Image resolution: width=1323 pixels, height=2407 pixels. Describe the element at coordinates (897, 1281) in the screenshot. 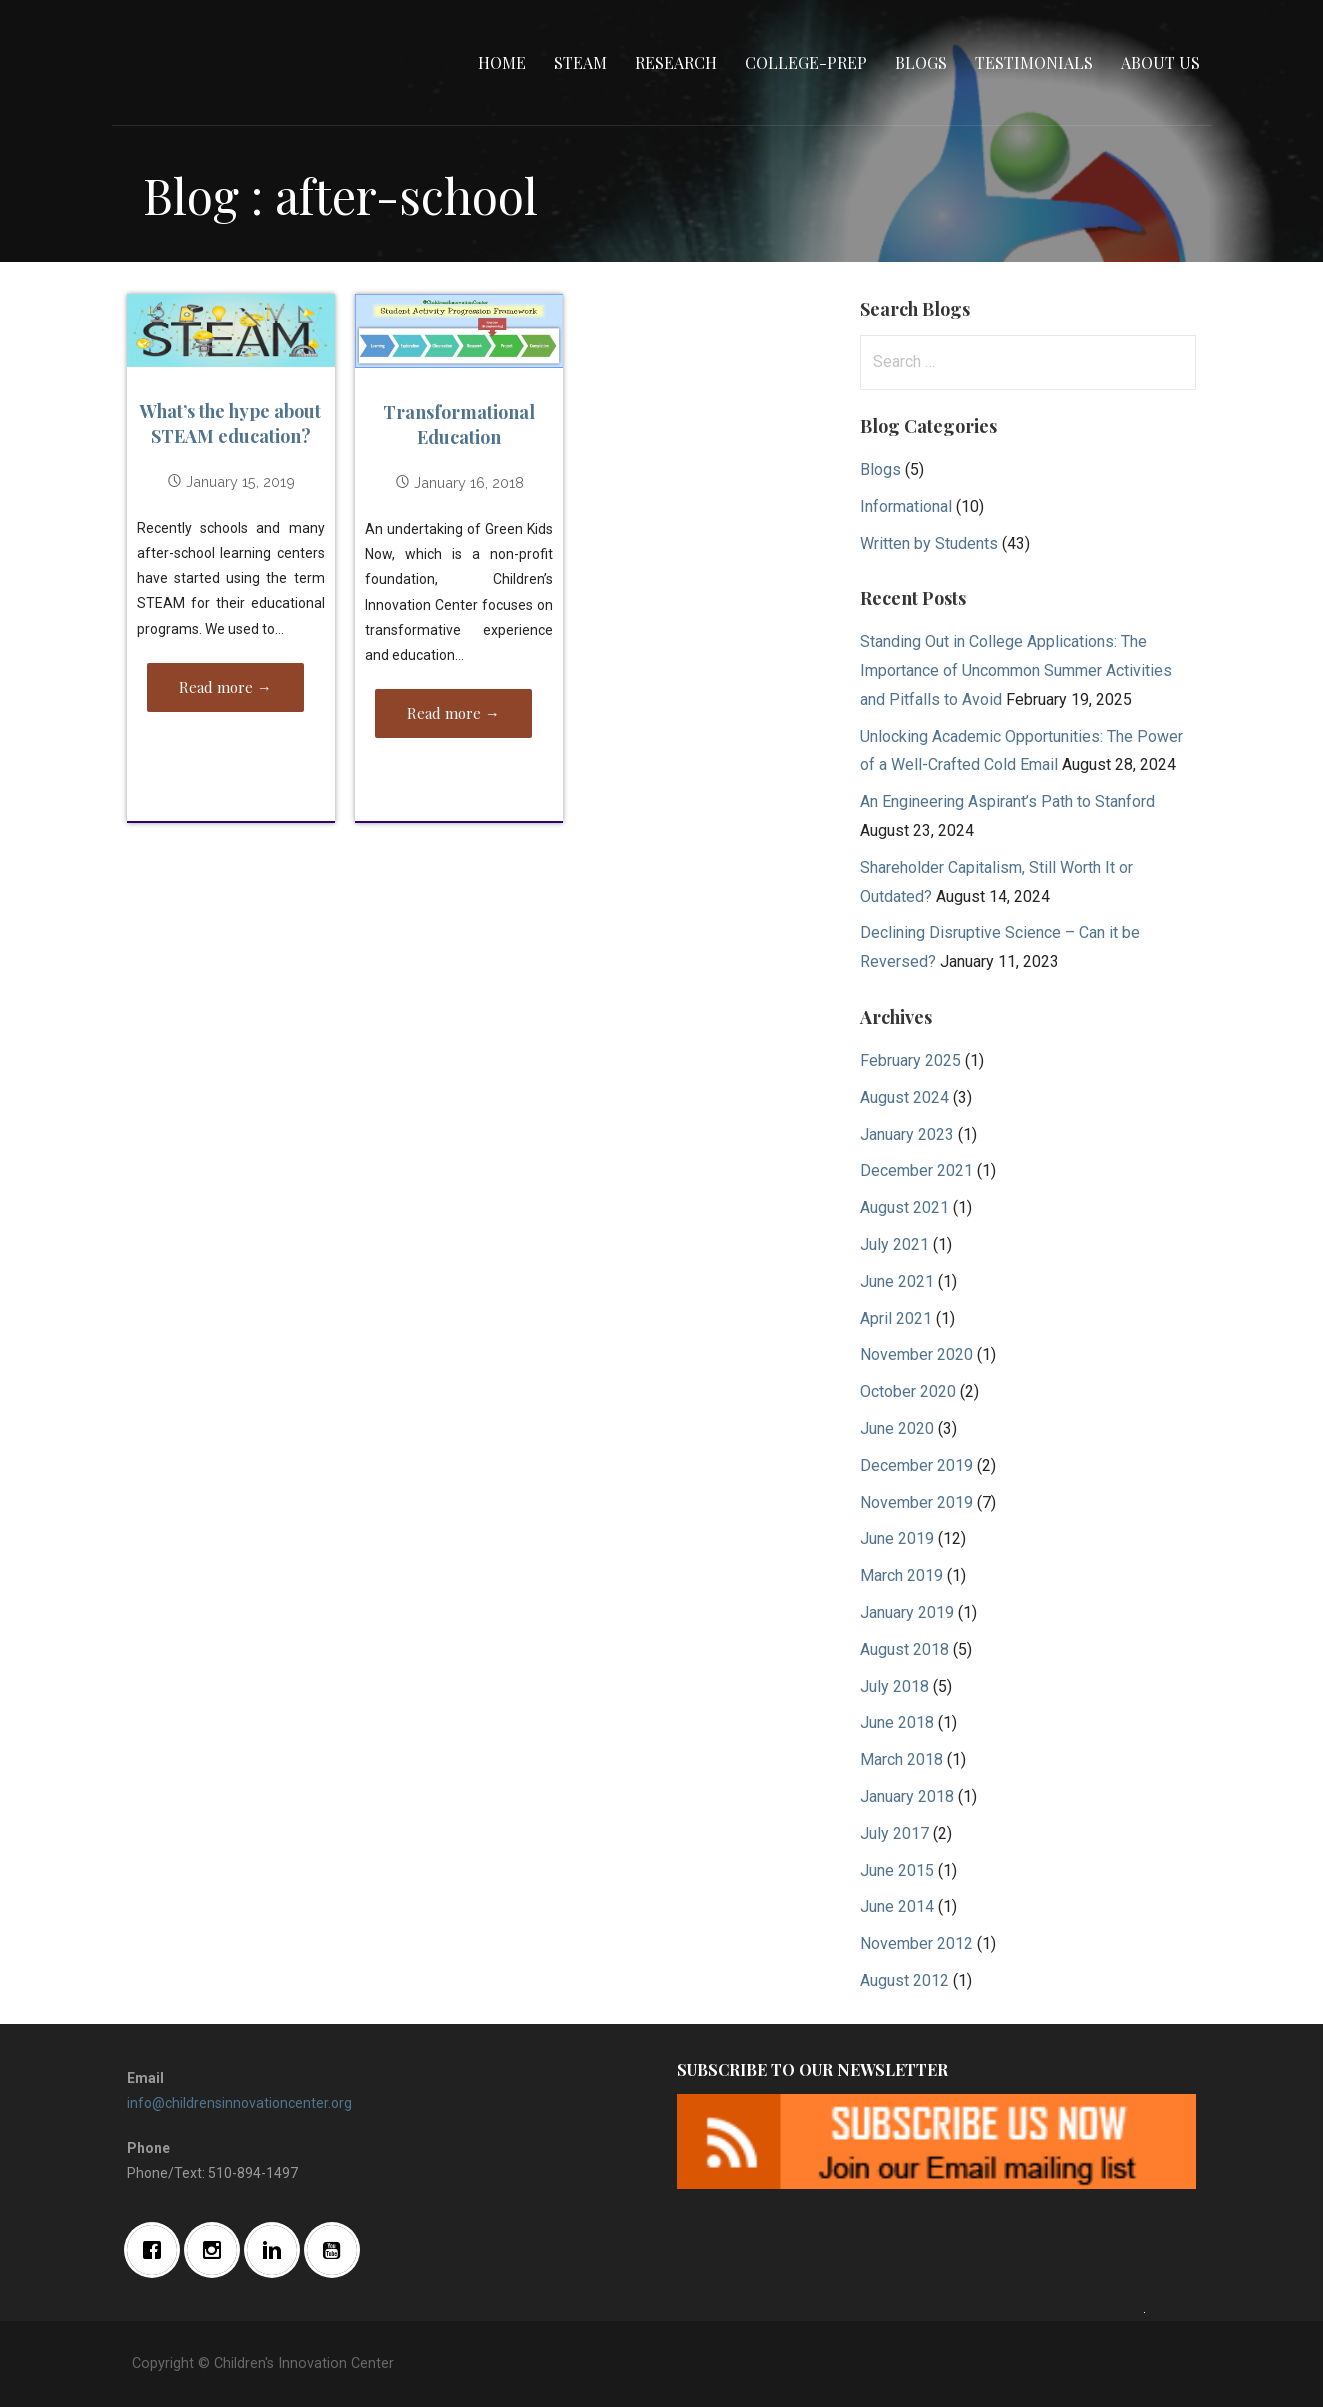

I see `June 2021` at that location.